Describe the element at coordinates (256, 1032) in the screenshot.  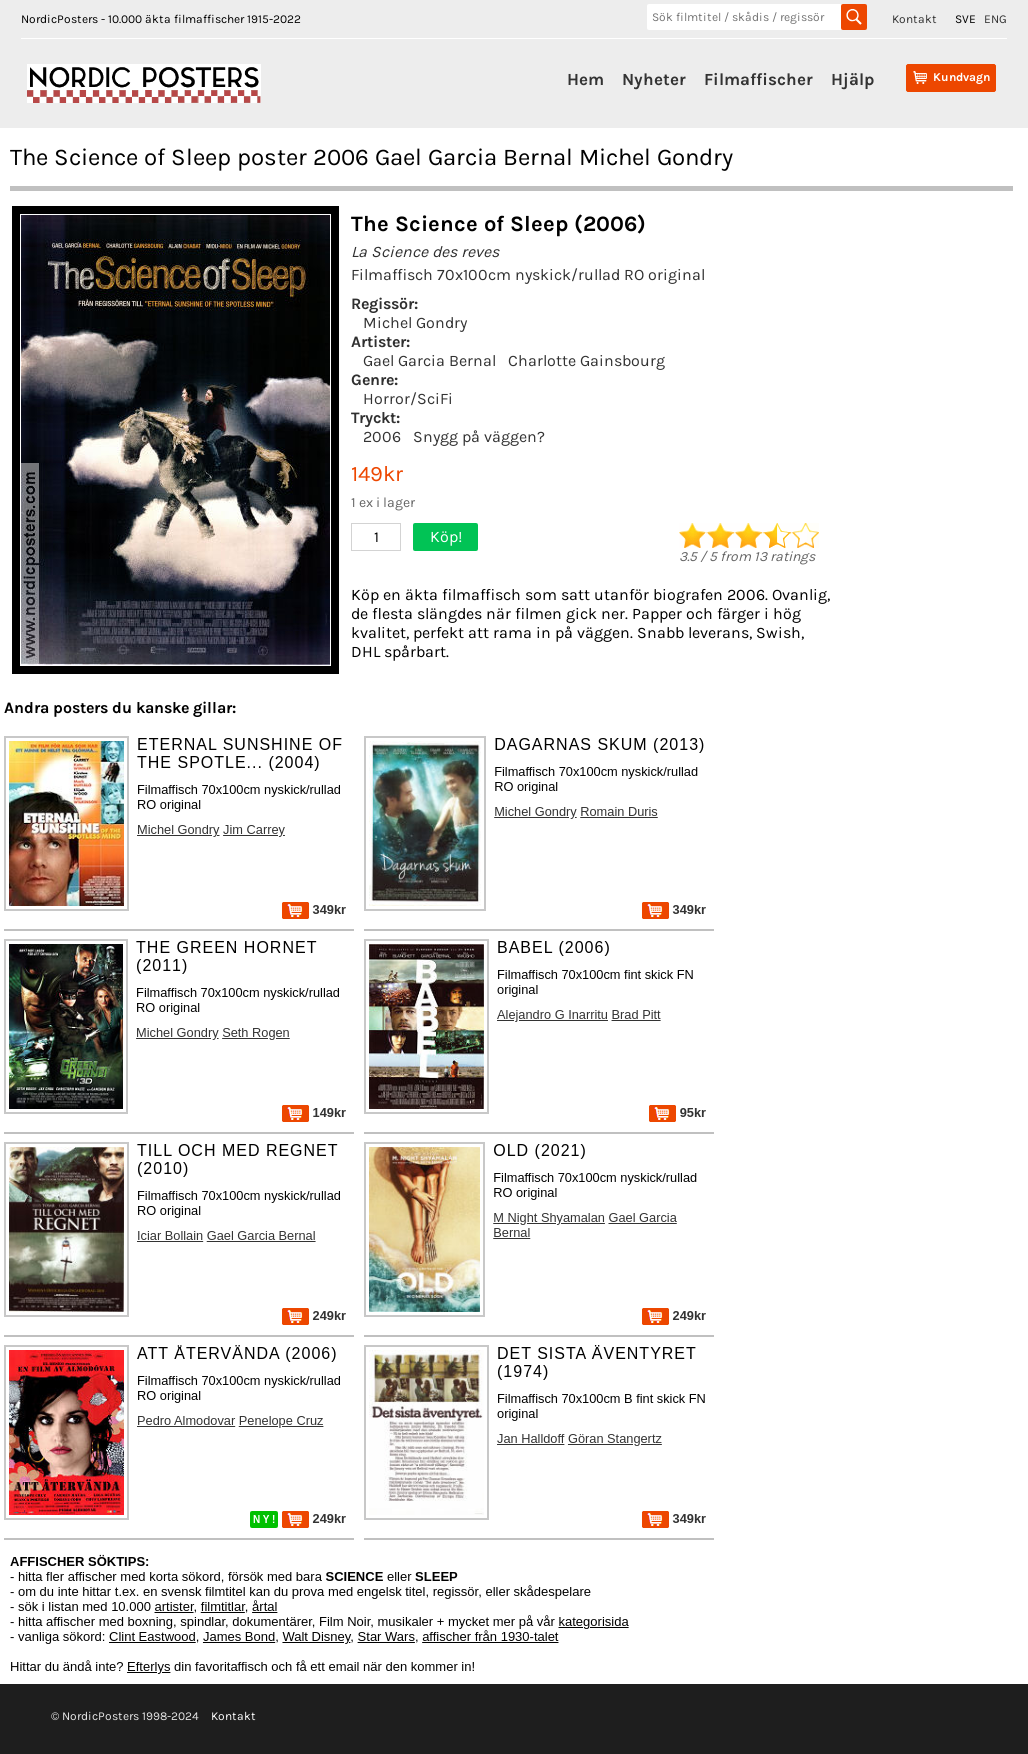
I see `Seth Rogen` at that location.